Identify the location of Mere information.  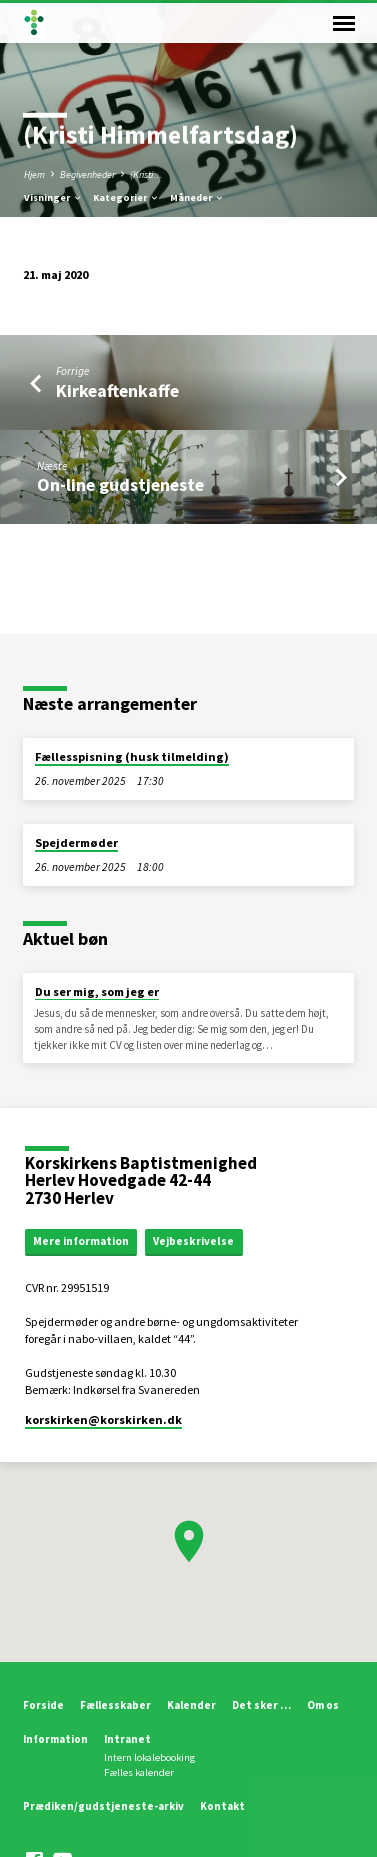
(81, 1241).